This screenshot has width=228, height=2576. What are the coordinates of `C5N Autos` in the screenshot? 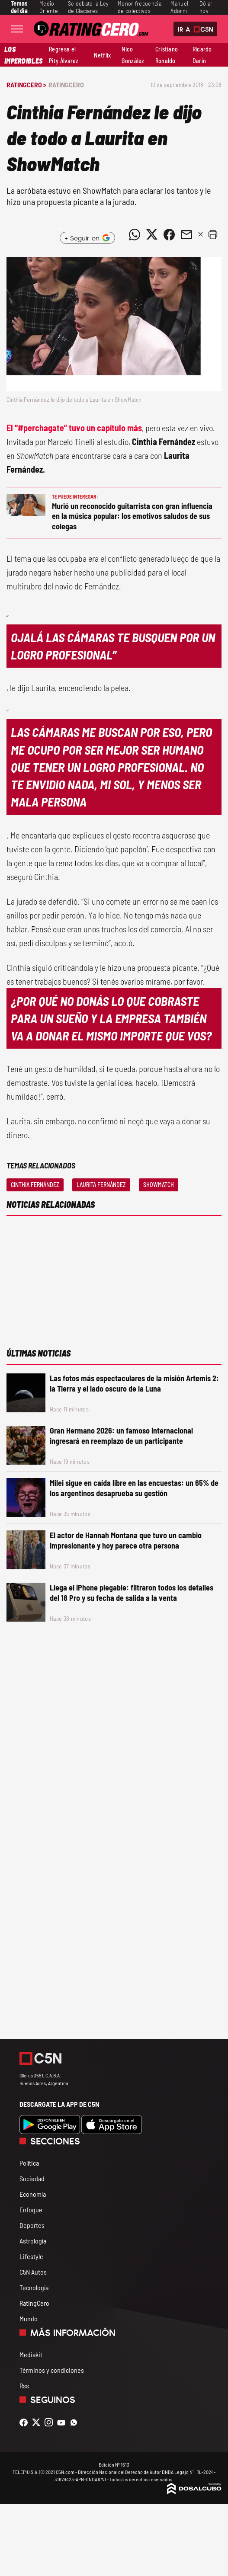 It's located at (33, 2272).